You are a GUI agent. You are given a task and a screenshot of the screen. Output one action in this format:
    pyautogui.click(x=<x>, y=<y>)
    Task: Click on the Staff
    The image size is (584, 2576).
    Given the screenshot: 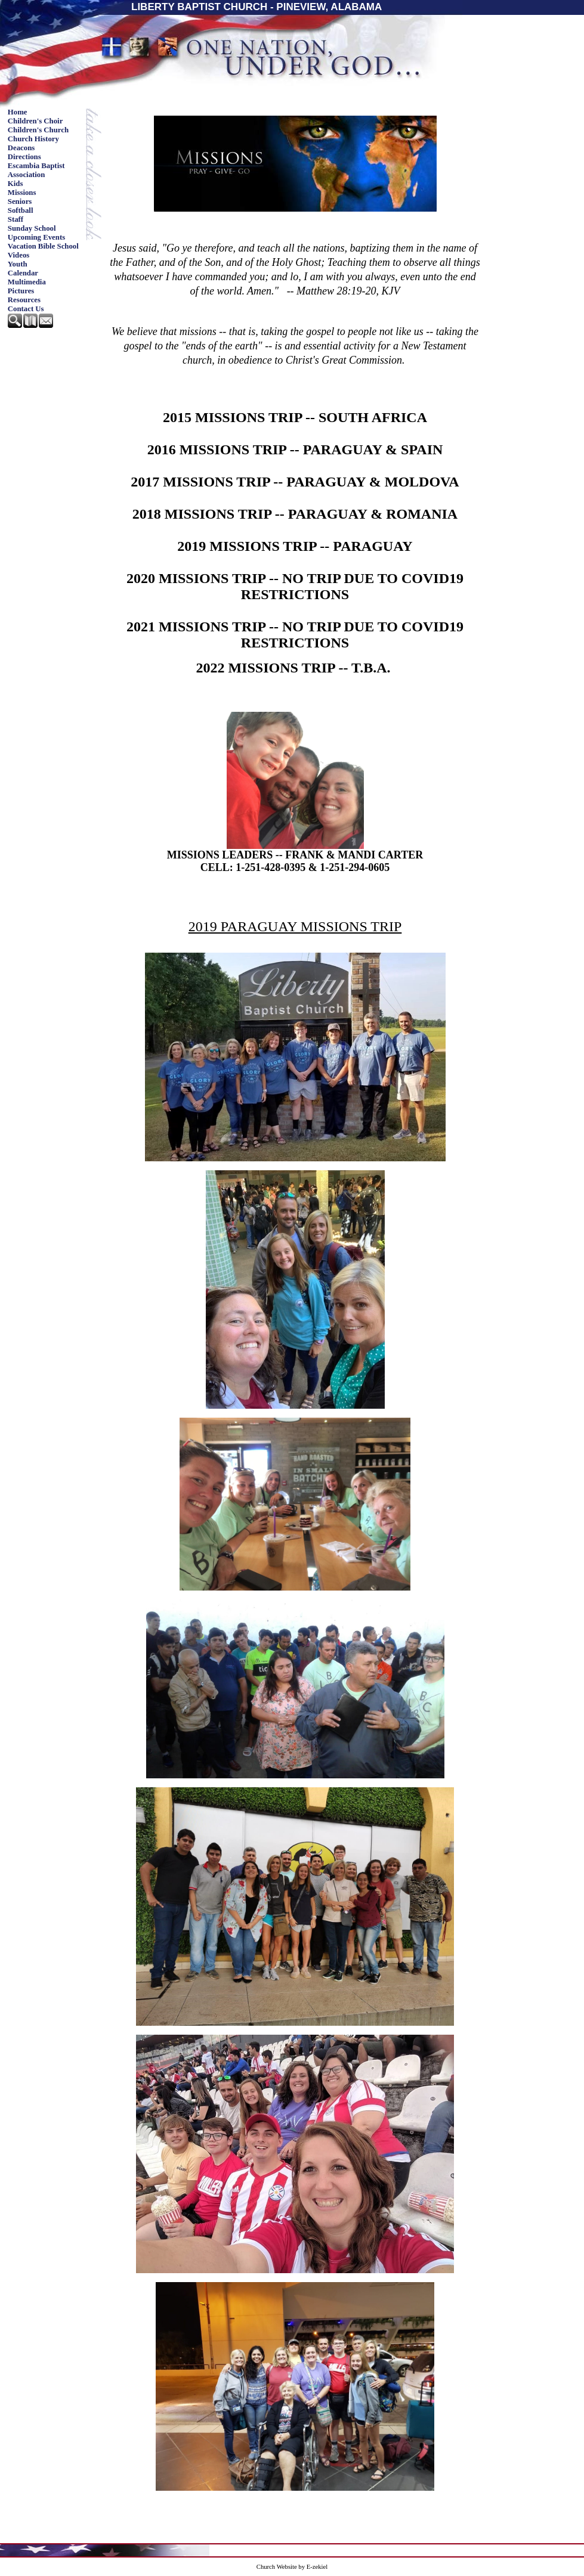 What is the action you would take?
    pyautogui.click(x=15, y=219)
    